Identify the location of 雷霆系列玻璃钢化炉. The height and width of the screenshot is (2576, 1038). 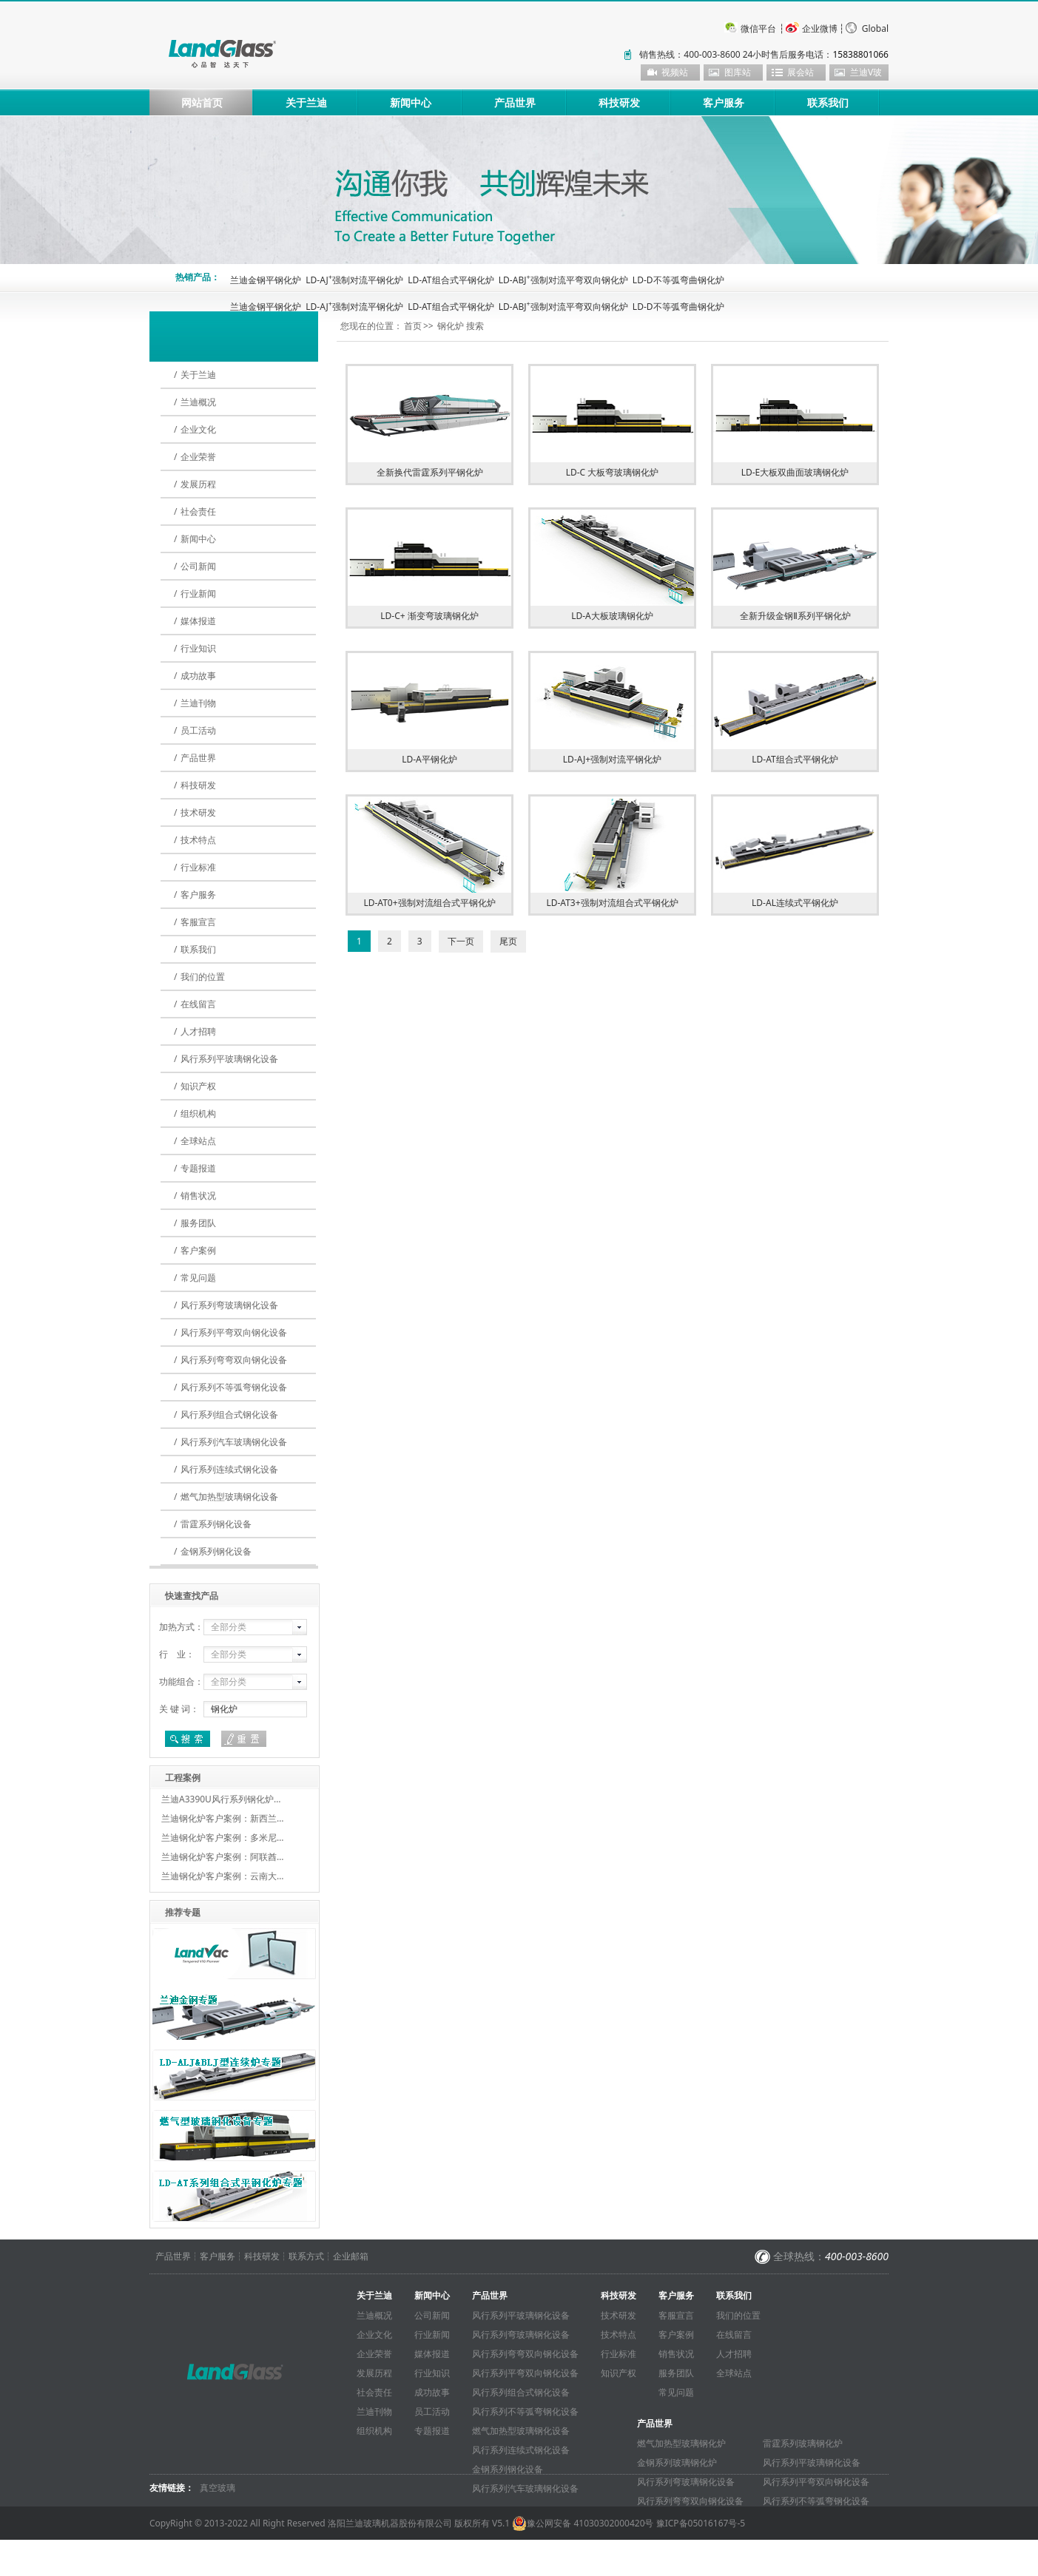
(803, 2443).